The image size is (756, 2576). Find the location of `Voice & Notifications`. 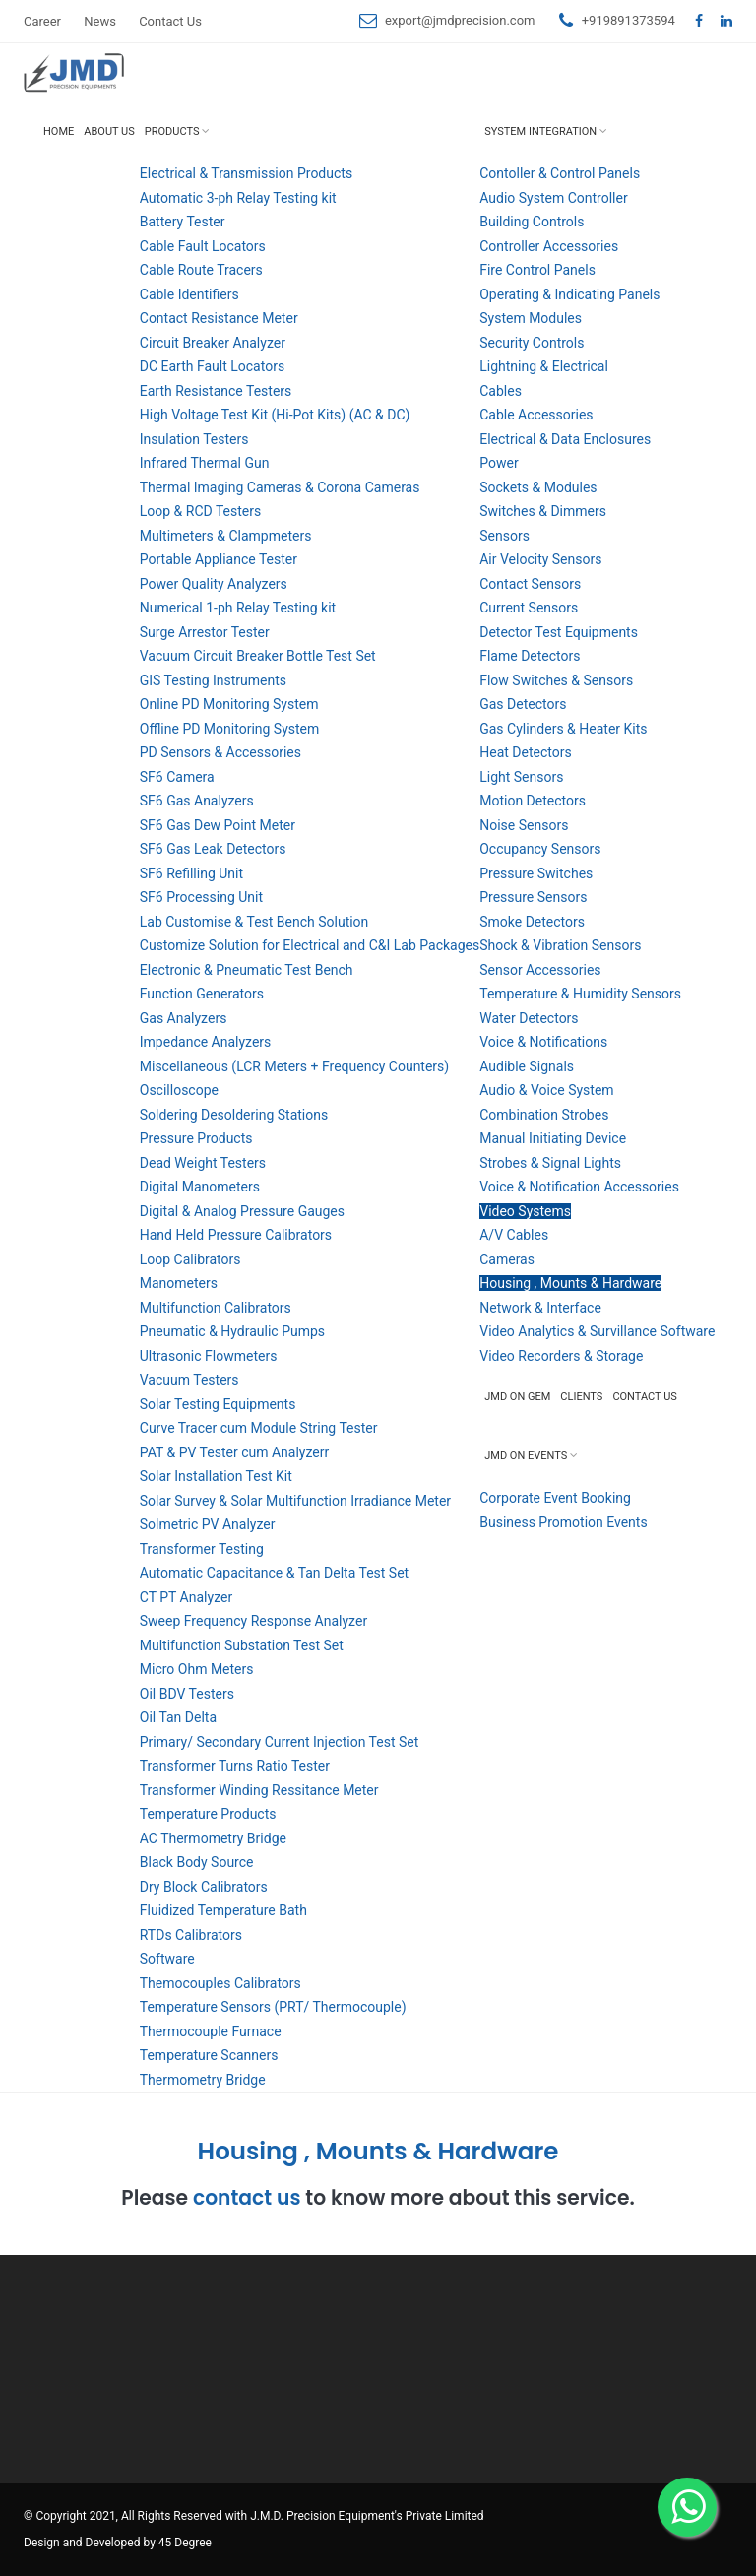

Voice & Notifications is located at coordinates (543, 1042).